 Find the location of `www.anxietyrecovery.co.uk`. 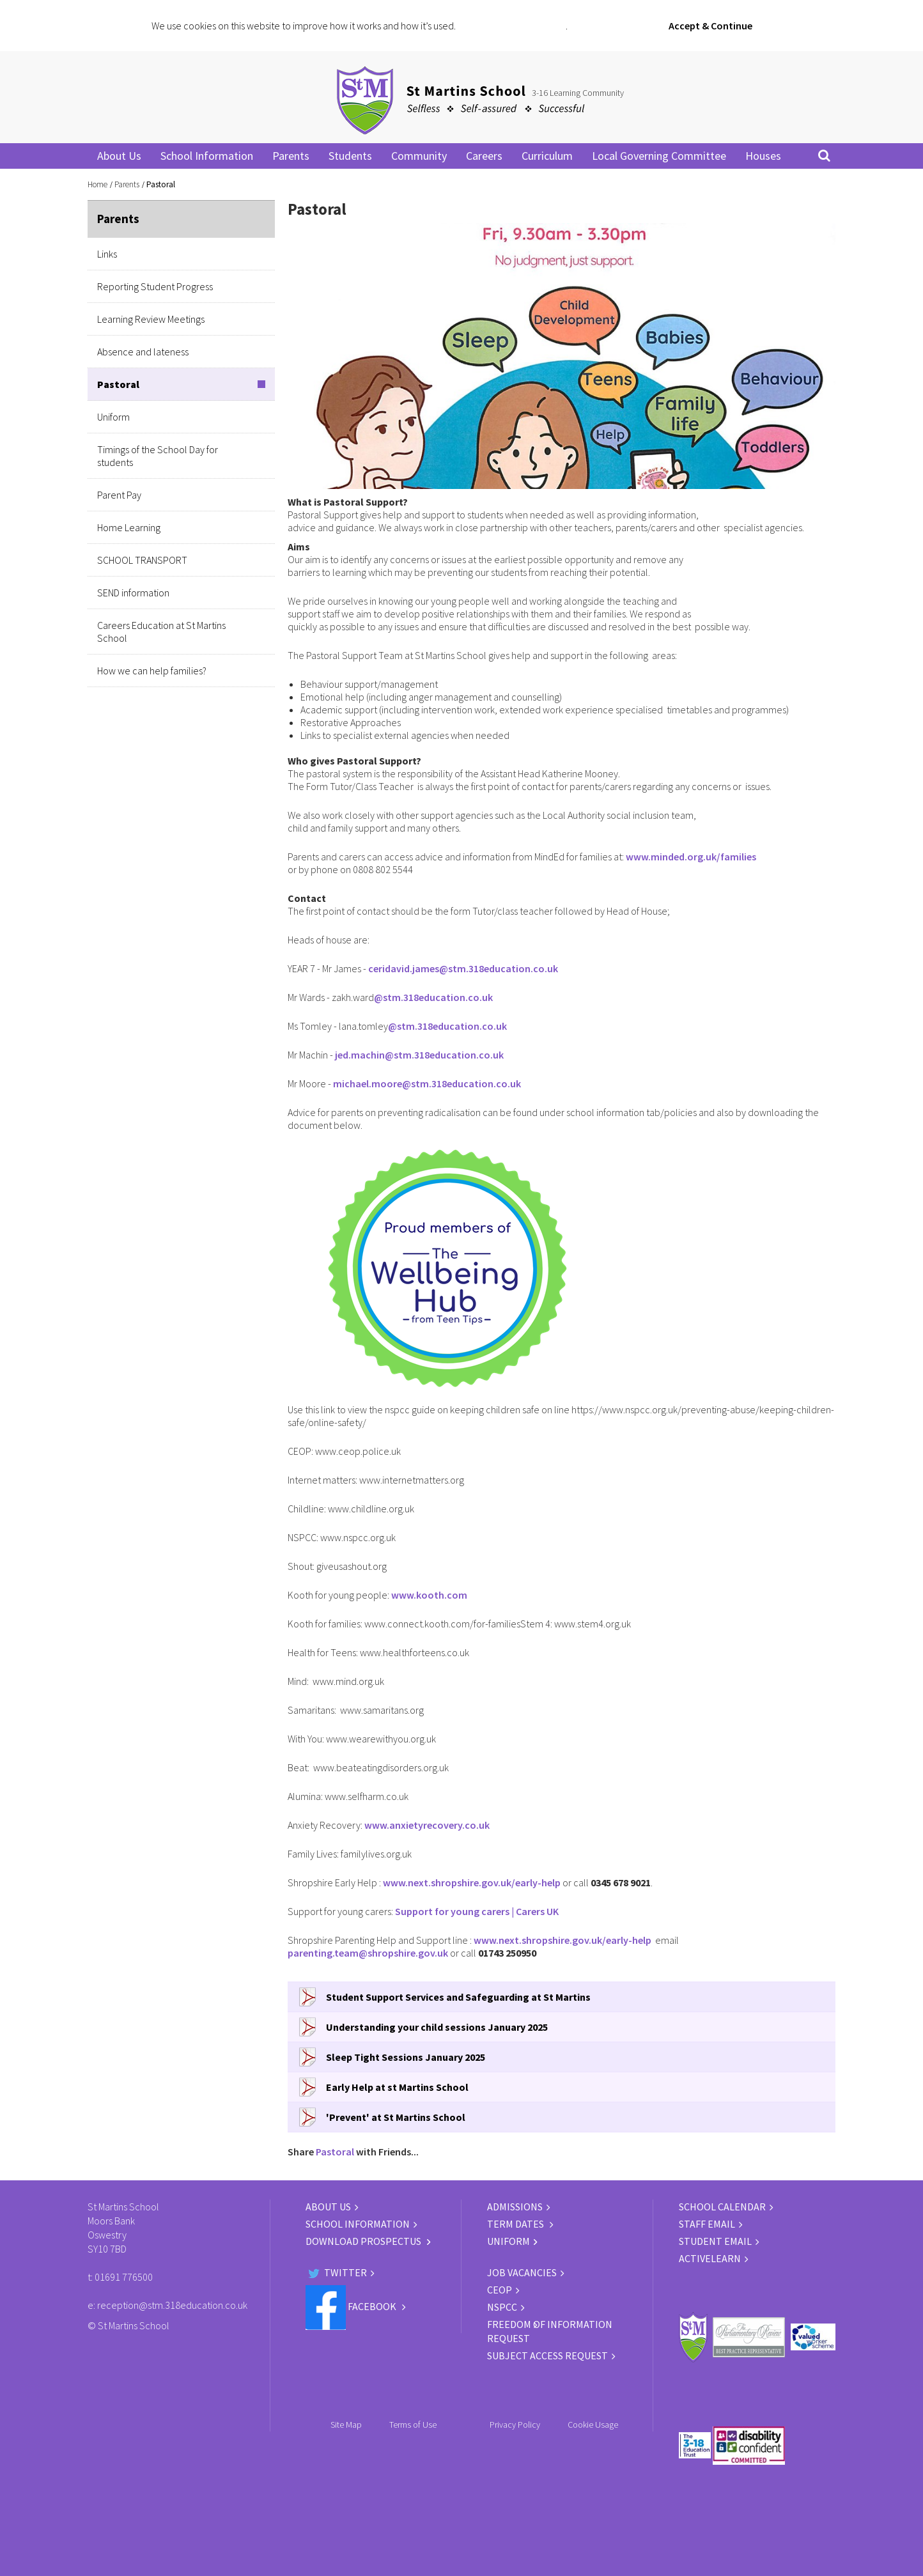

www.anxietyrecovery.co.uk is located at coordinates (427, 1825).